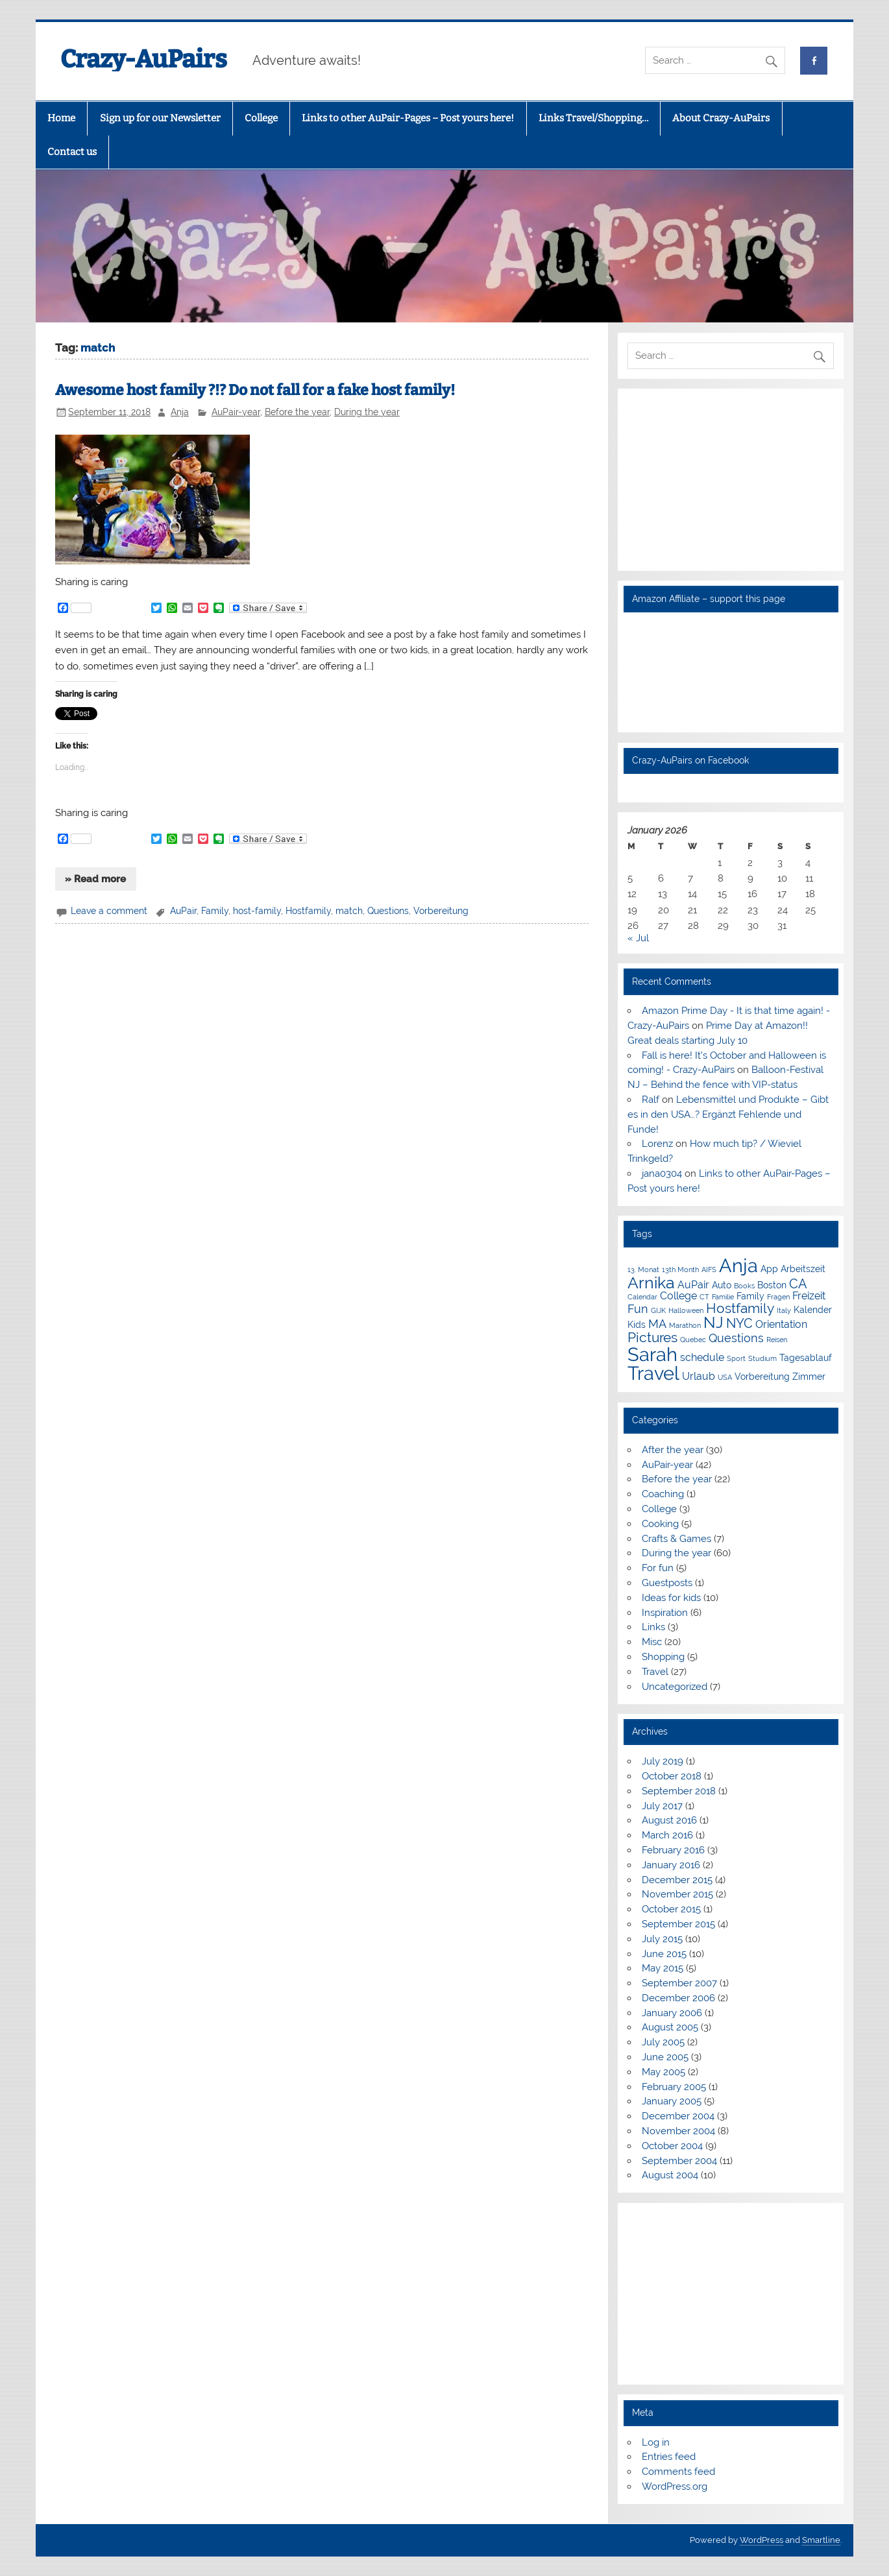 The image size is (889, 2576). What do you see at coordinates (650, 1099) in the screenshot?
I see `Ralf` at bounding box center [650, 1099].